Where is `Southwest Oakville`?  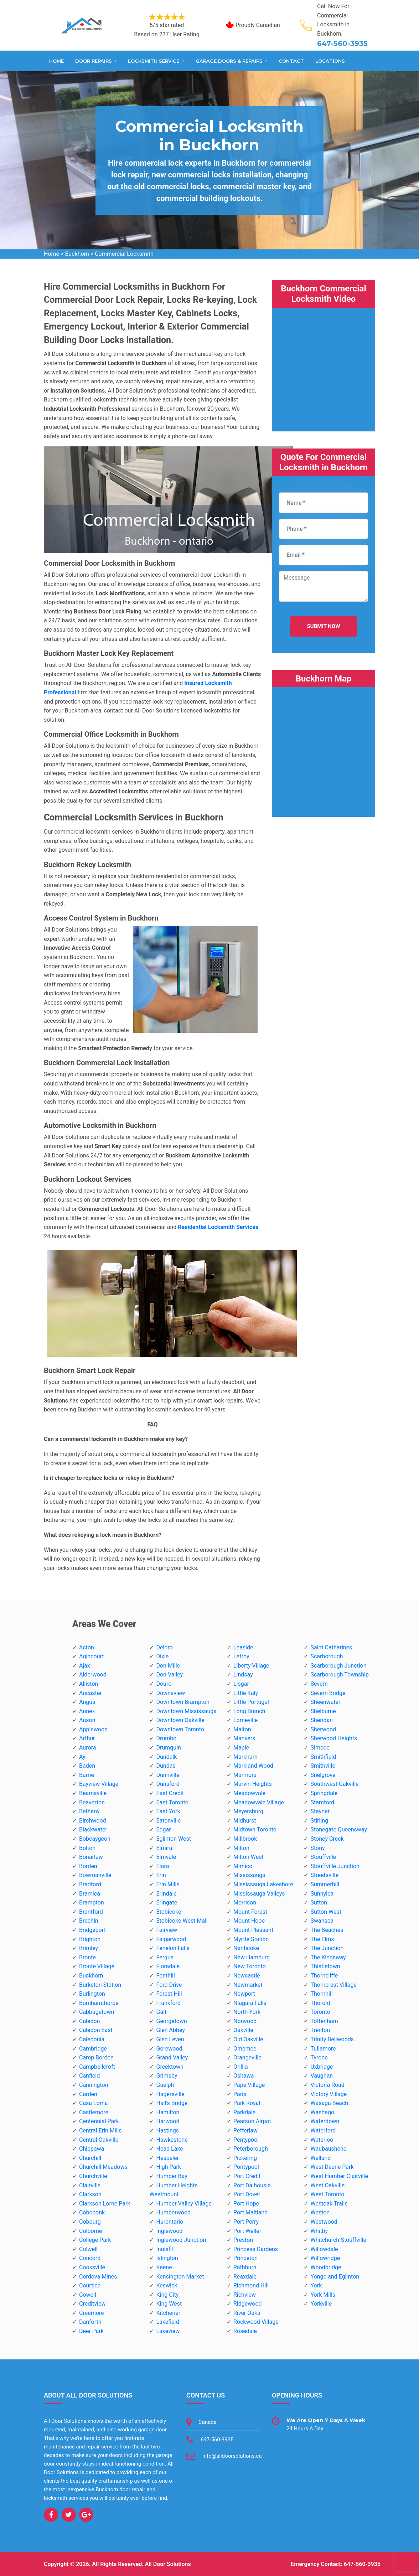
Southwest Oakville is located at coordinates (334, 1784).